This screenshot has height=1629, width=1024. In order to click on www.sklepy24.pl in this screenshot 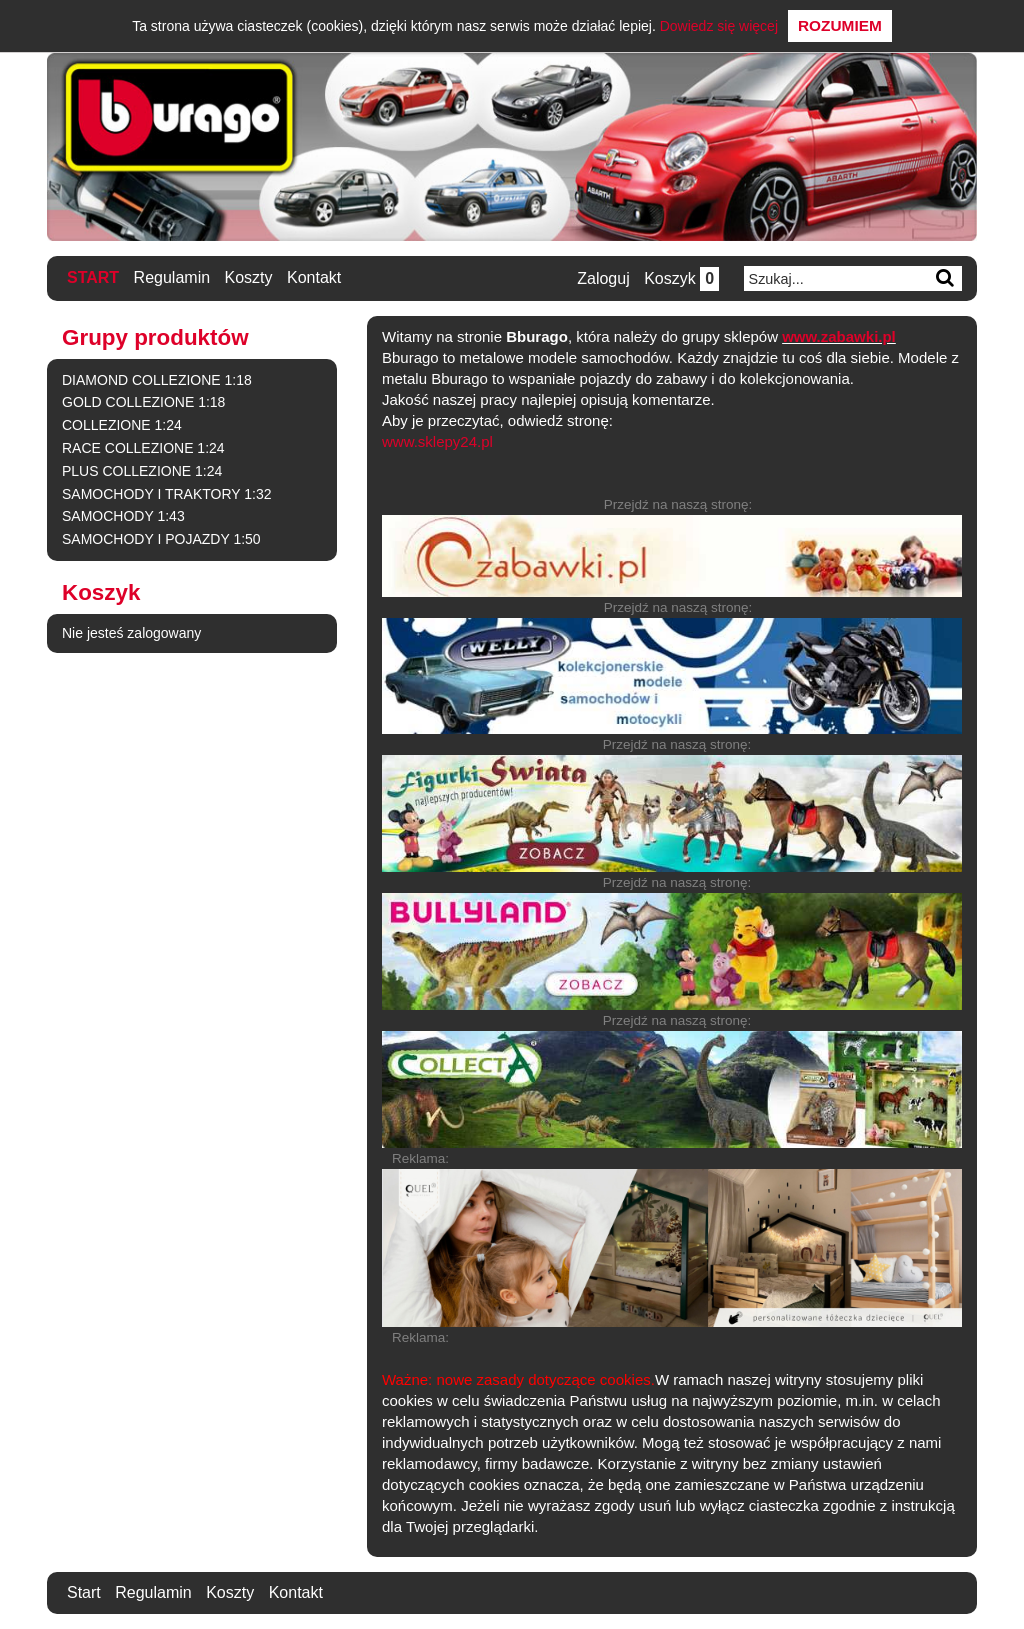, I will do `click(437, 441)`.